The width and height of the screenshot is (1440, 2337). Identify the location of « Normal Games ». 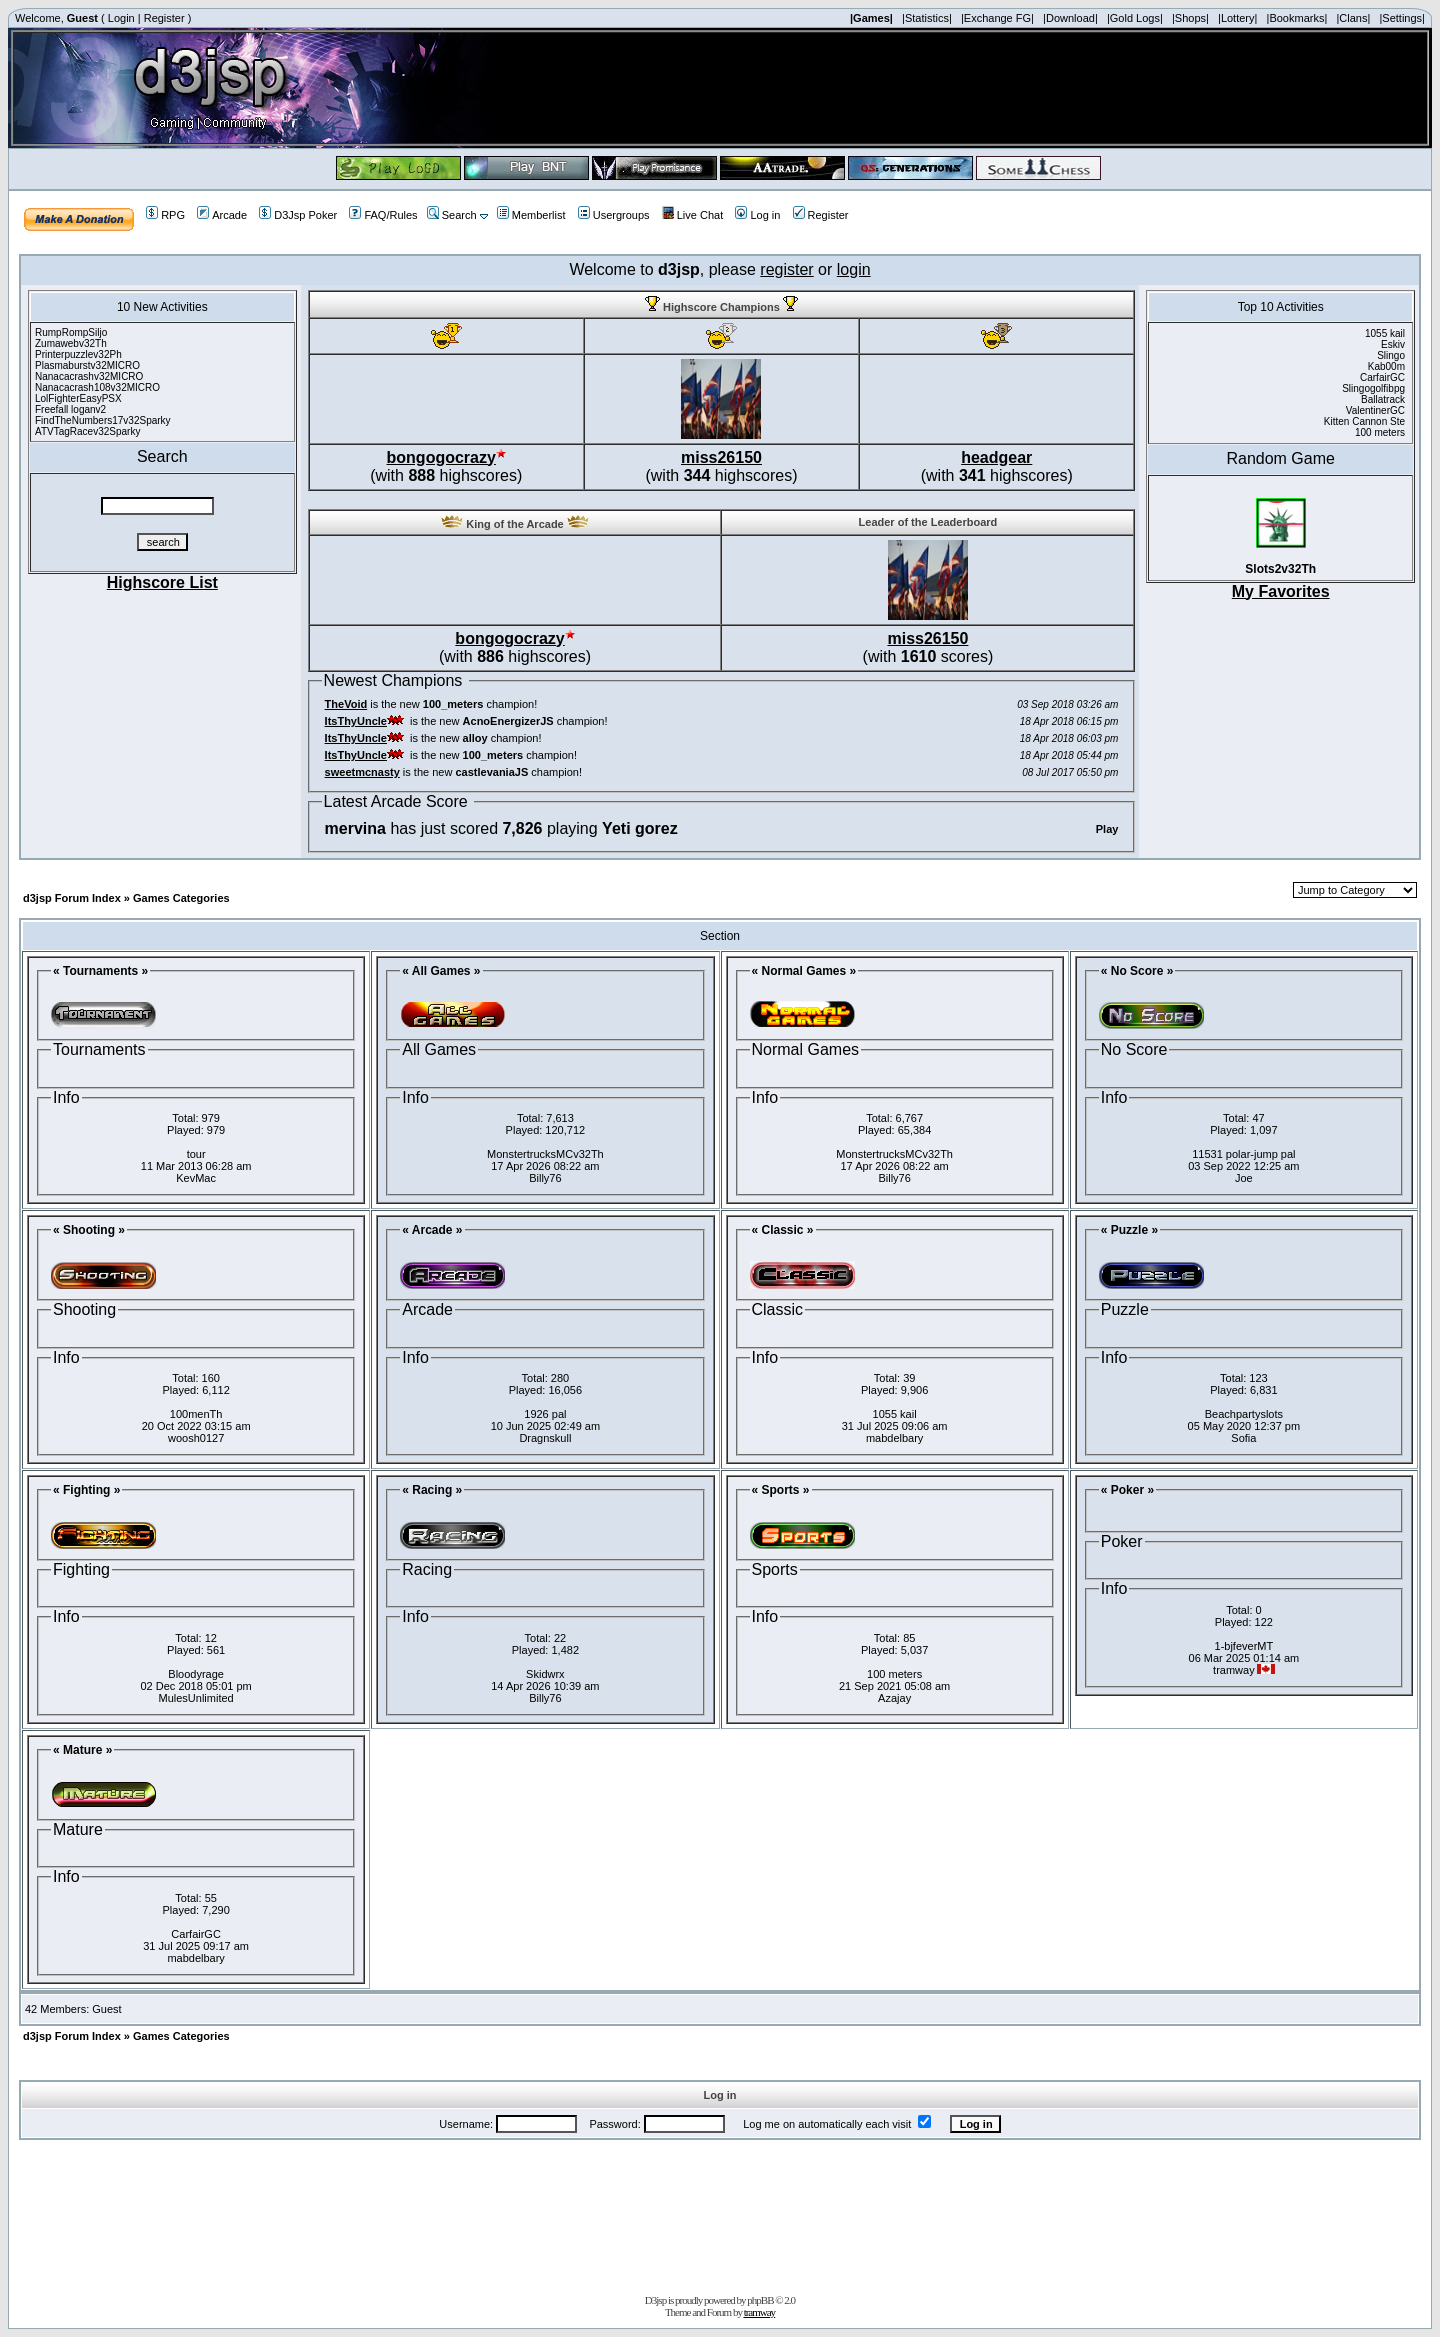
(804, 971).